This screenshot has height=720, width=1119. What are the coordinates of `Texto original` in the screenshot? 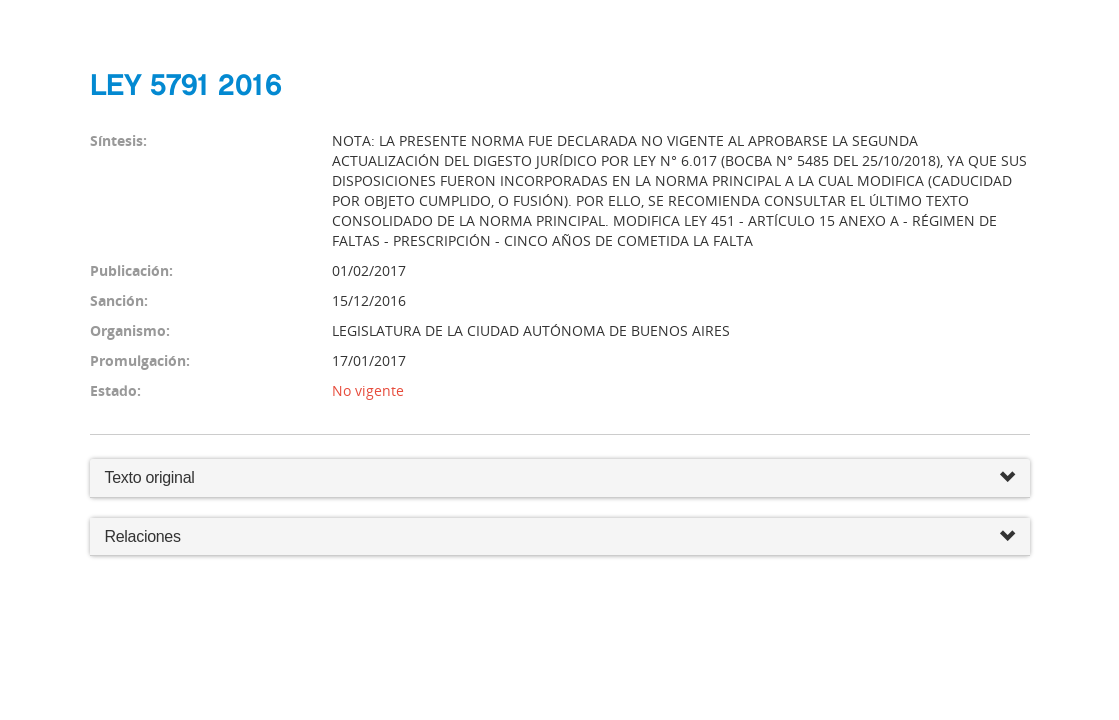 It's located at (150, 477).